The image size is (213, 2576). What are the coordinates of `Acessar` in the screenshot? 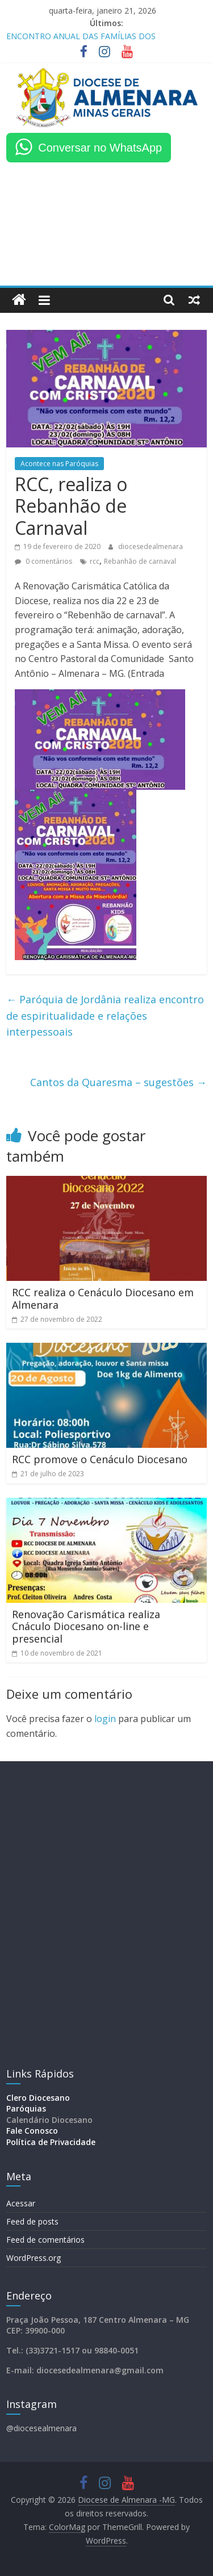 It's located at (20, 2203).